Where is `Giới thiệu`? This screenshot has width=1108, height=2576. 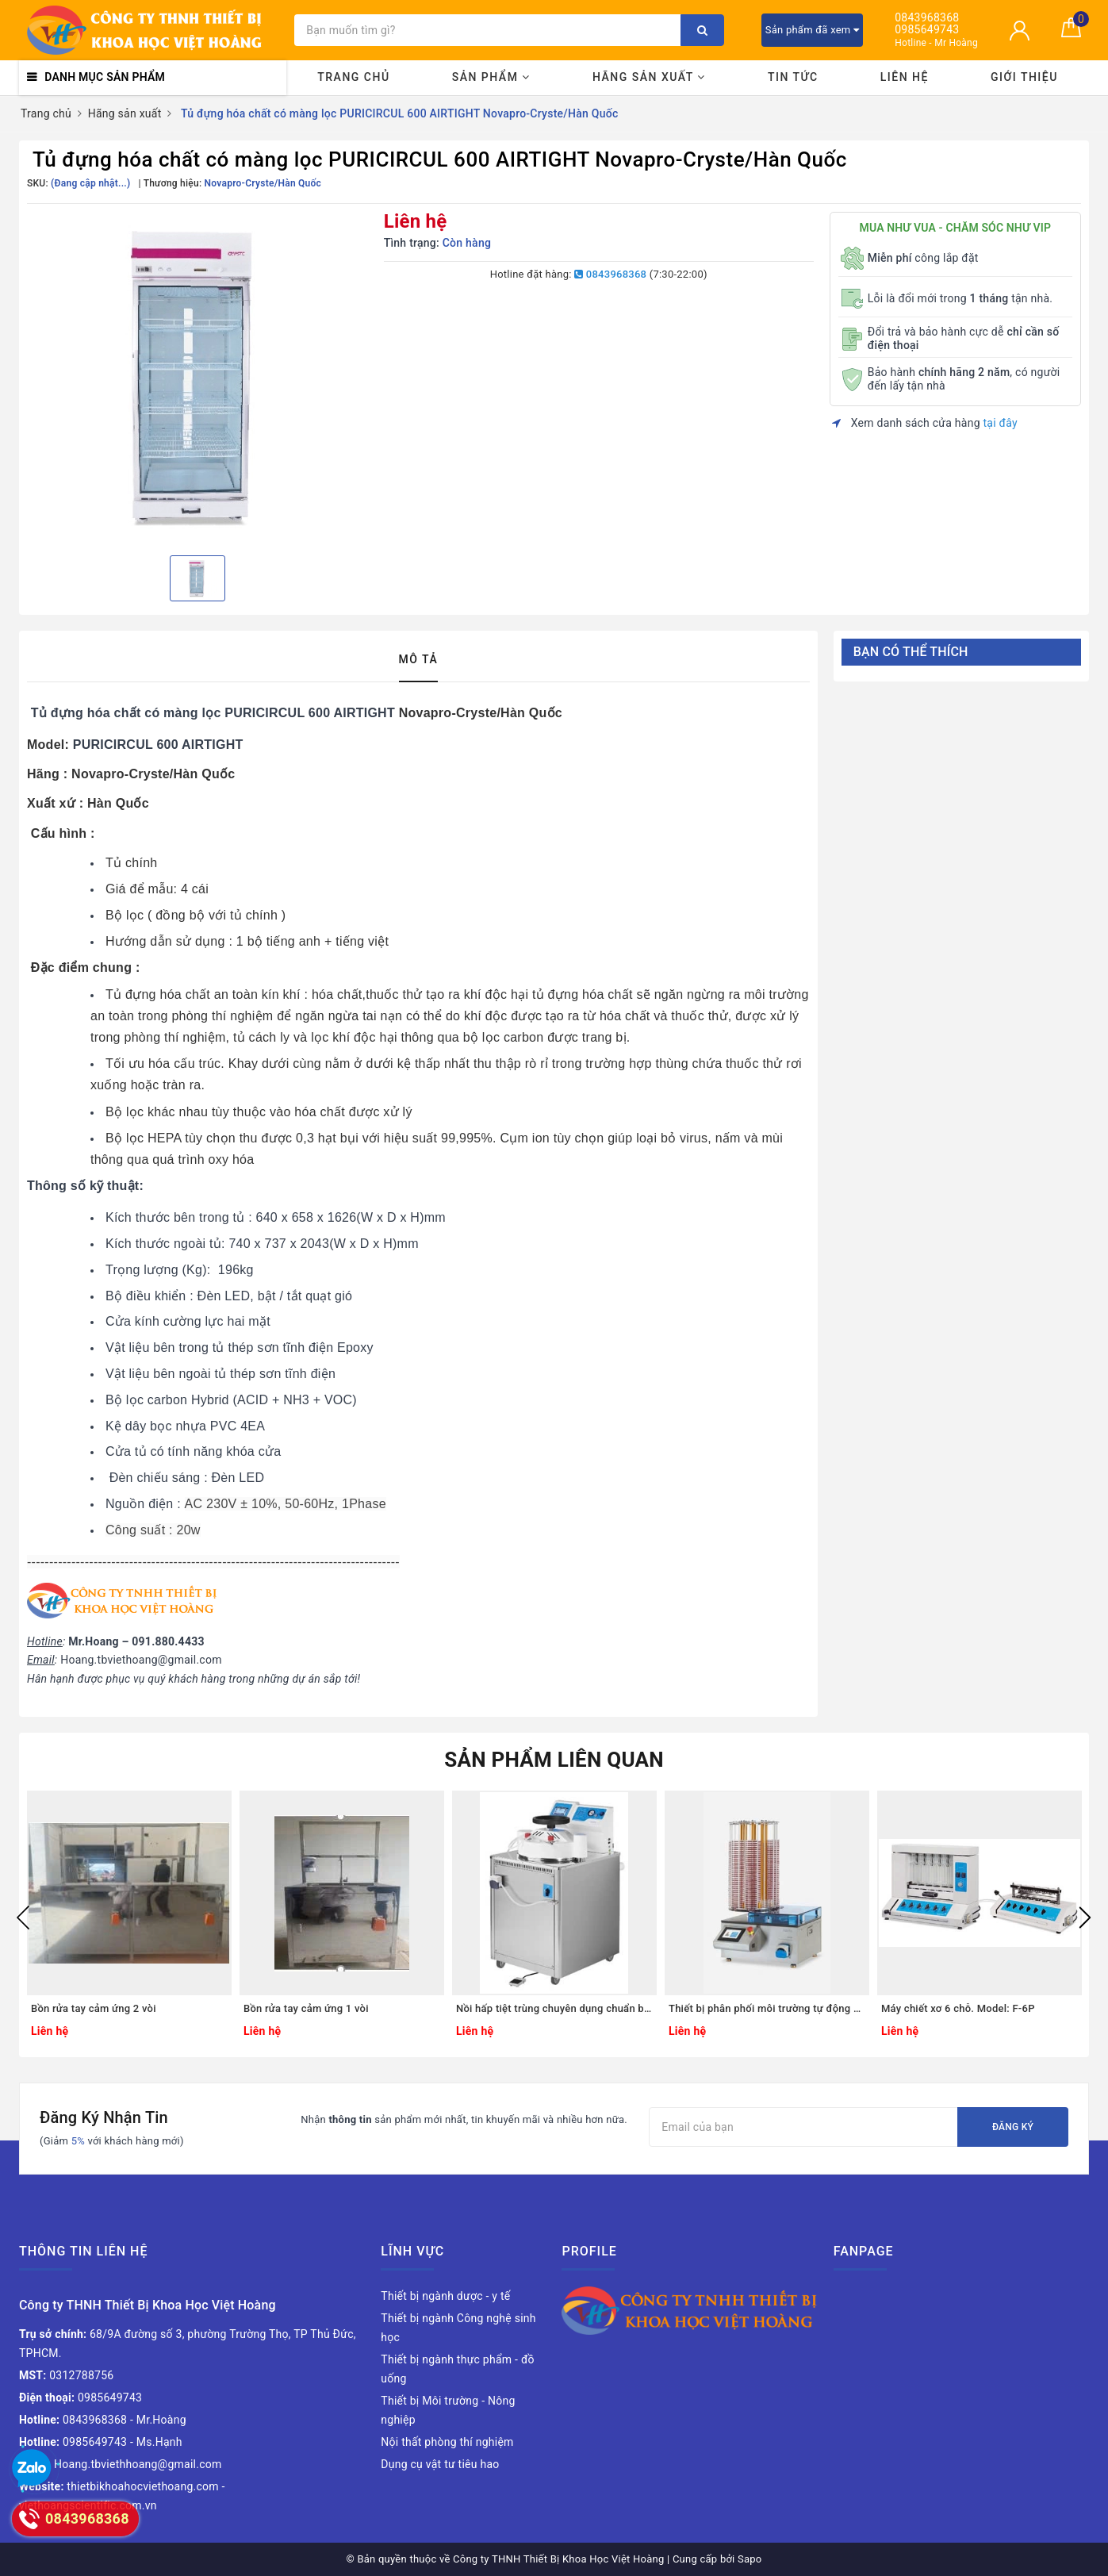
Giới thiệu is located at coordinates (1024, 77).